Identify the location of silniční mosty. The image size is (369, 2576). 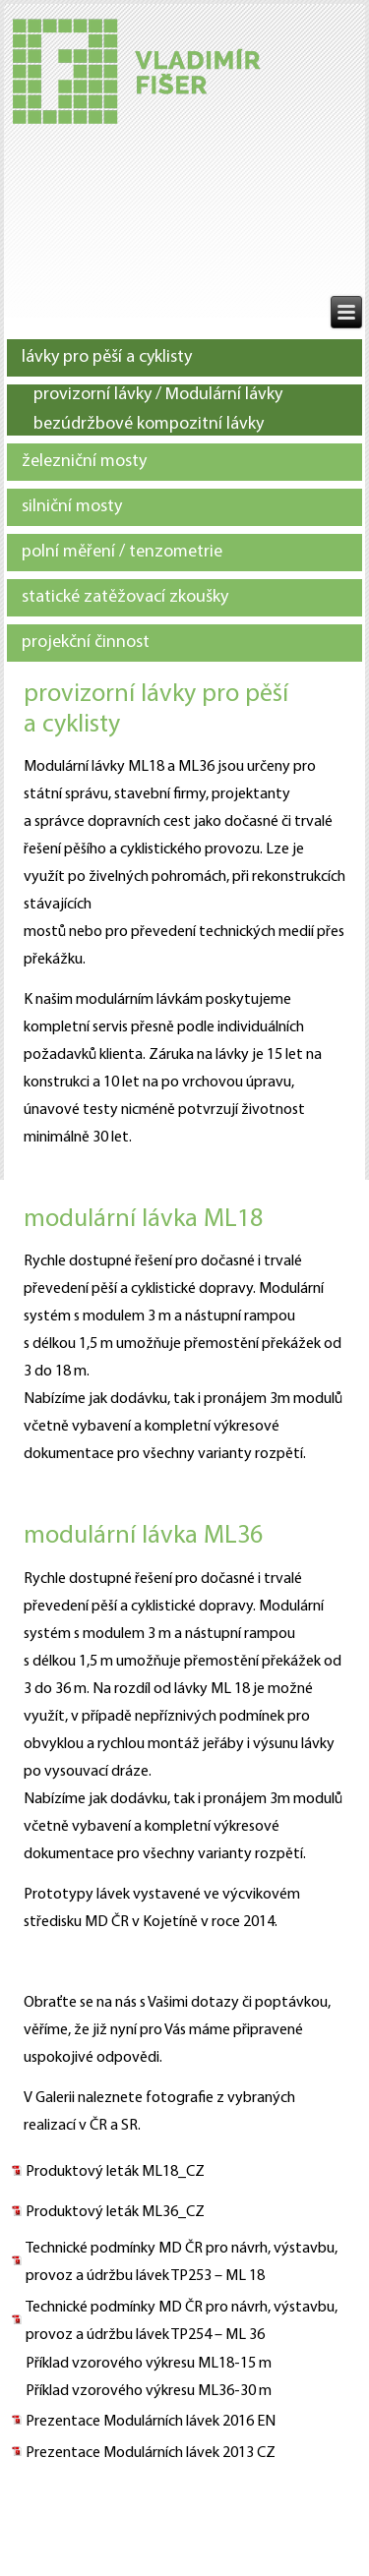
(72, 507).